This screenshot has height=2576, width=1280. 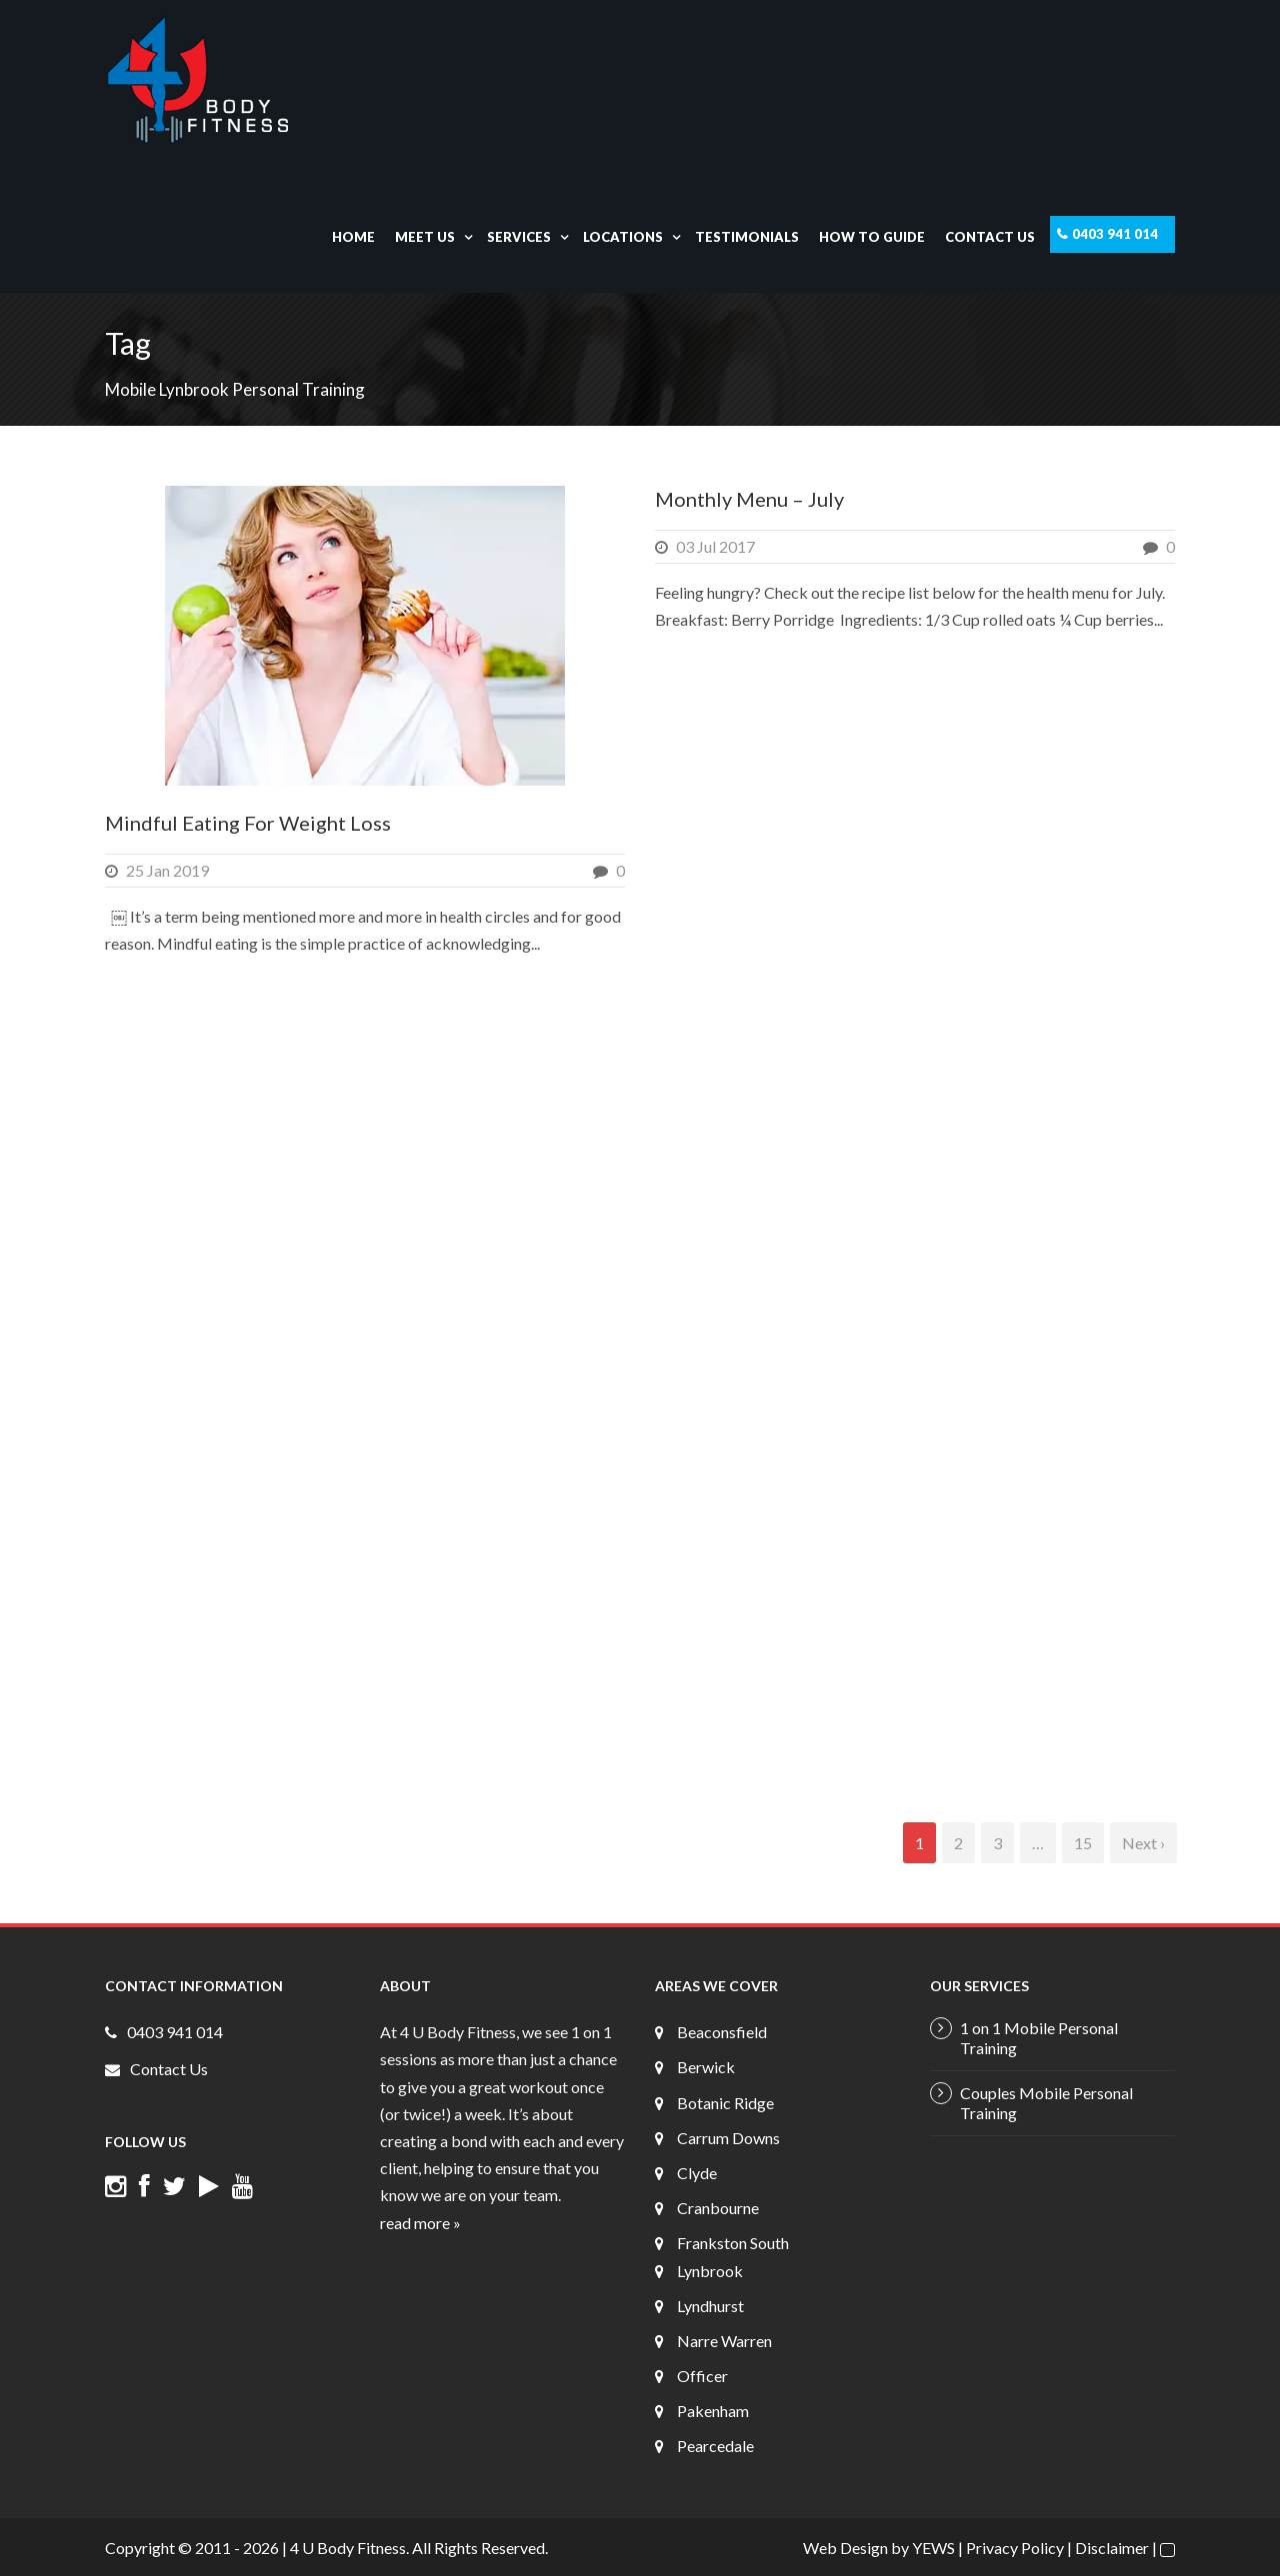 What do you see at coordinates (353, 237) in the screenshot?
I see `Home` at bounding box center [353, 237].